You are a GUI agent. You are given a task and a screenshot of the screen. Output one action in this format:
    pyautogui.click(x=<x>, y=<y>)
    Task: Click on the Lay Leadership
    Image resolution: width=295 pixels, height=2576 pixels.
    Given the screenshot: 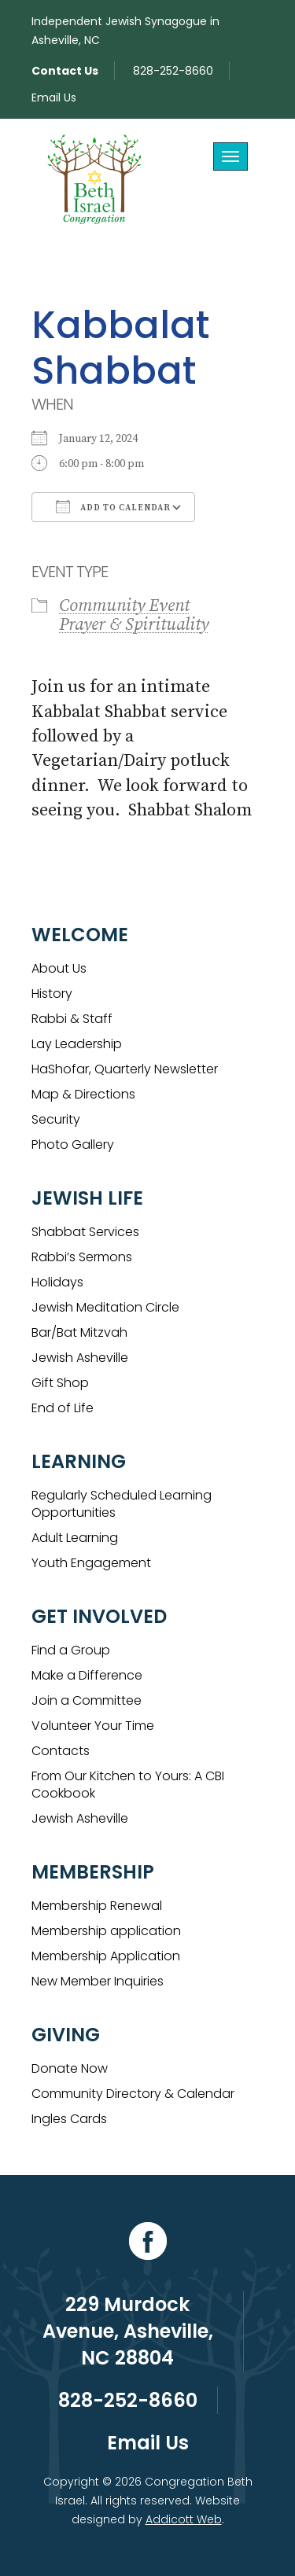 What is the action you would take?
    pyautogui.click(x=76, y=1044)
    